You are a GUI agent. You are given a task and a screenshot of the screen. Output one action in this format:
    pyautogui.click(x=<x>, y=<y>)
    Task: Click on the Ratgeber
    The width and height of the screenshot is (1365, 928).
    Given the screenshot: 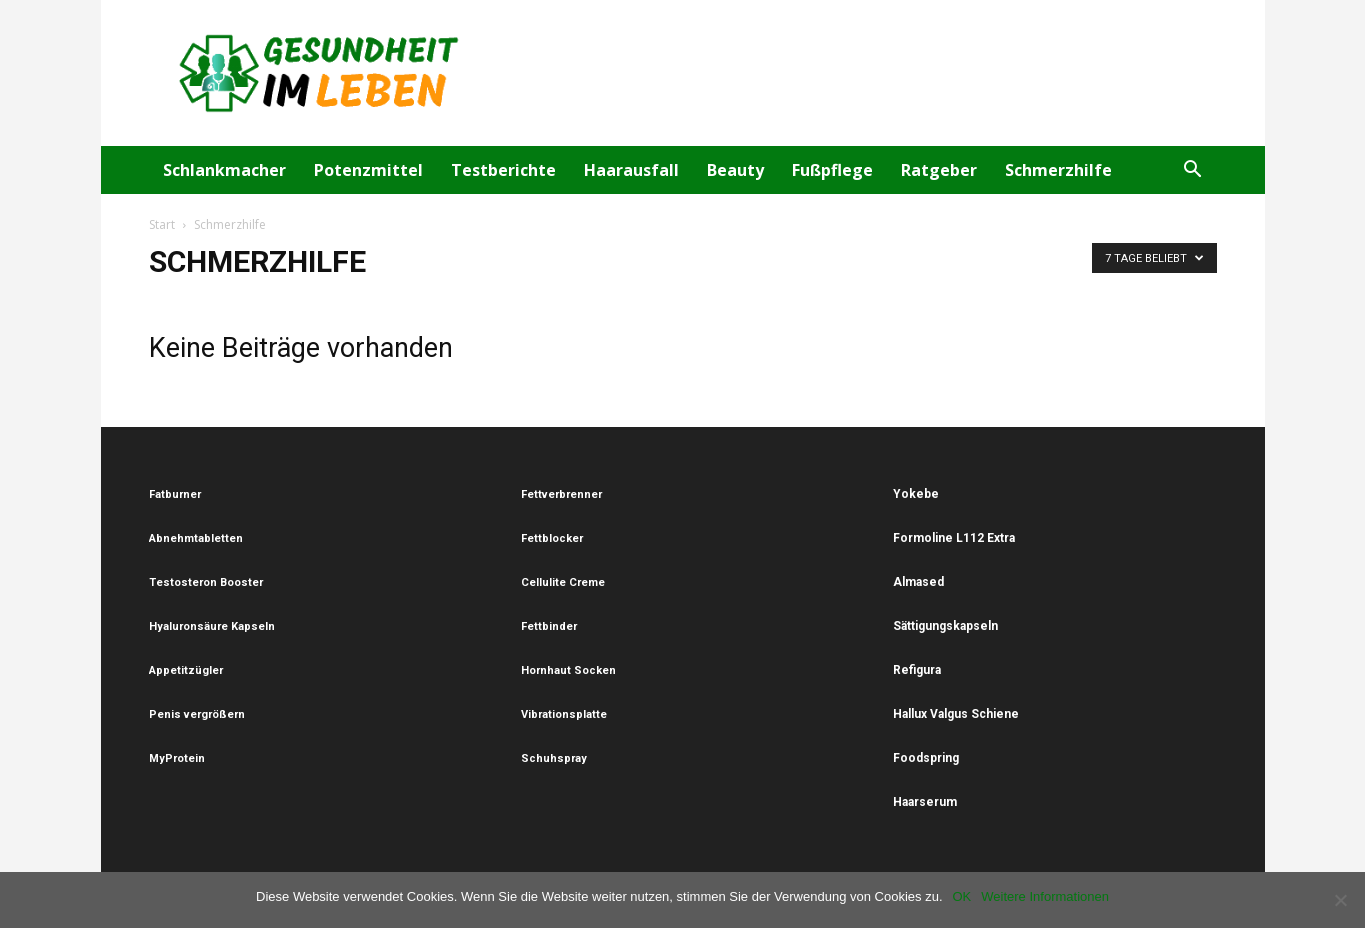 What is the action you would take?
    pyautogui.click(x=939, y=170)
    